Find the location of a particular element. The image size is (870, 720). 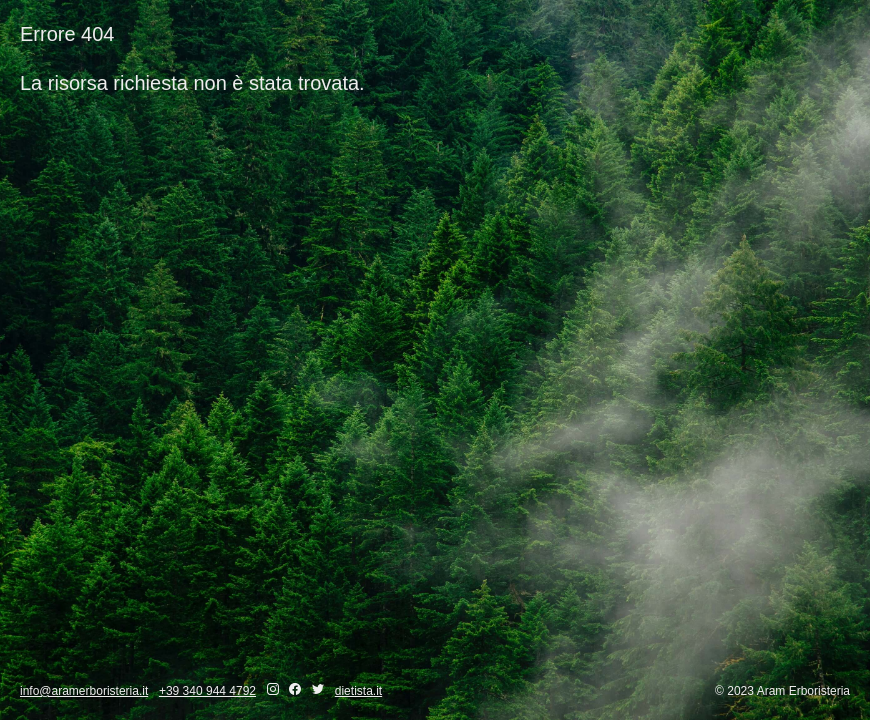

+39 340 944 4792 is located at coordinates (207, 691).